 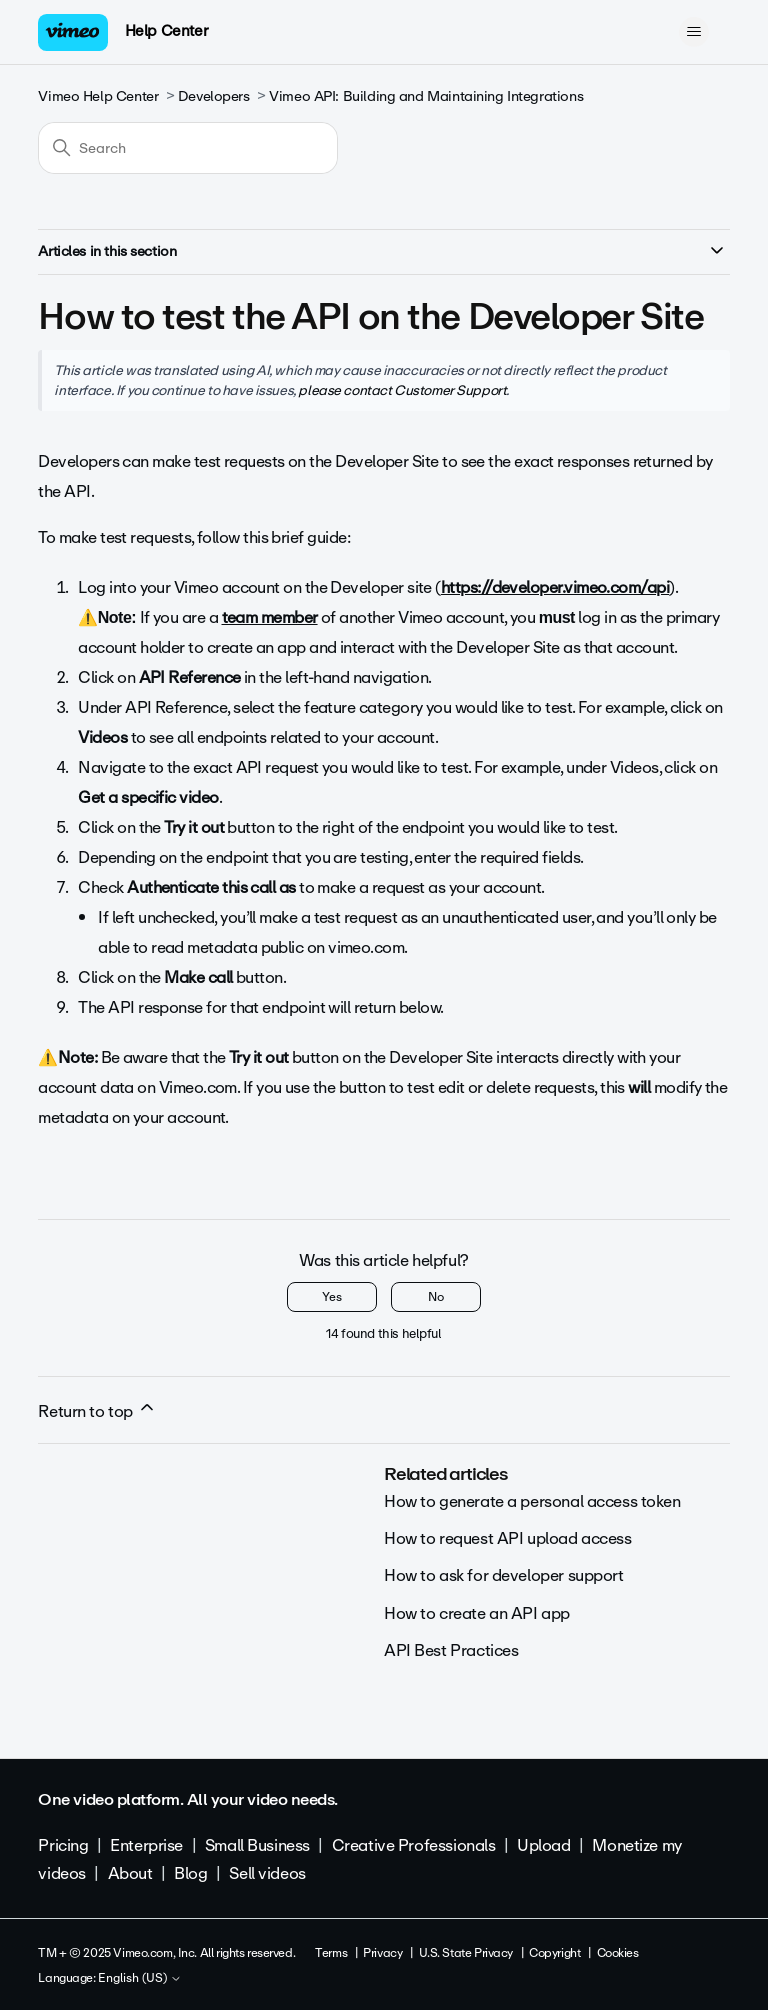 I want to click on U.S. State Privacy, so click(x=466, y=1953).